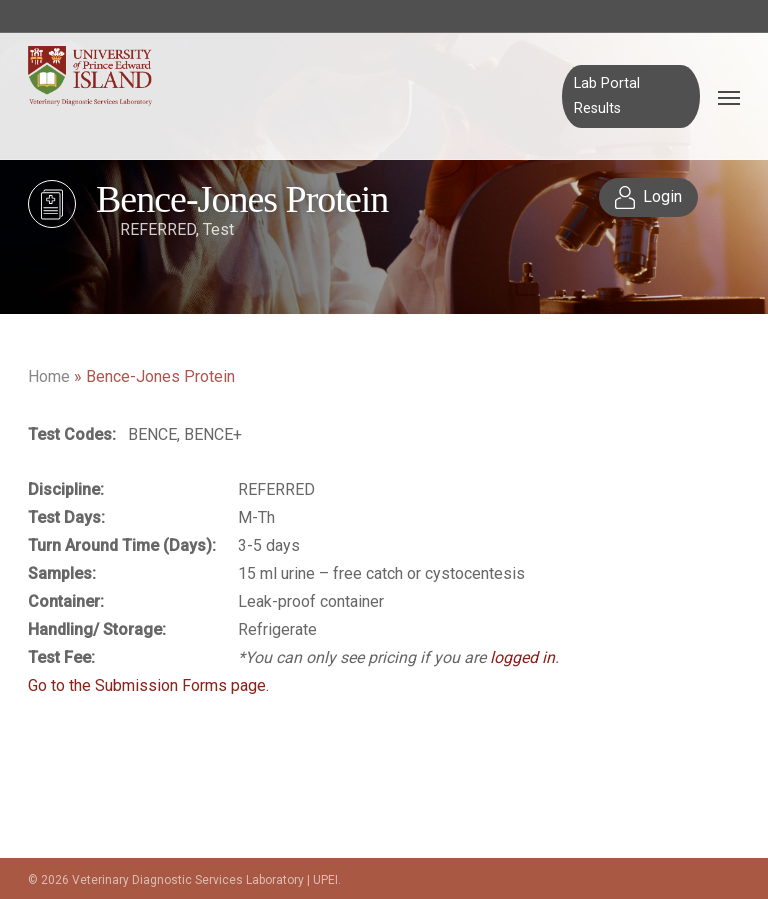 The height and width of the screenshot is (899, 768). I want to click on Home, so click(49, 376).